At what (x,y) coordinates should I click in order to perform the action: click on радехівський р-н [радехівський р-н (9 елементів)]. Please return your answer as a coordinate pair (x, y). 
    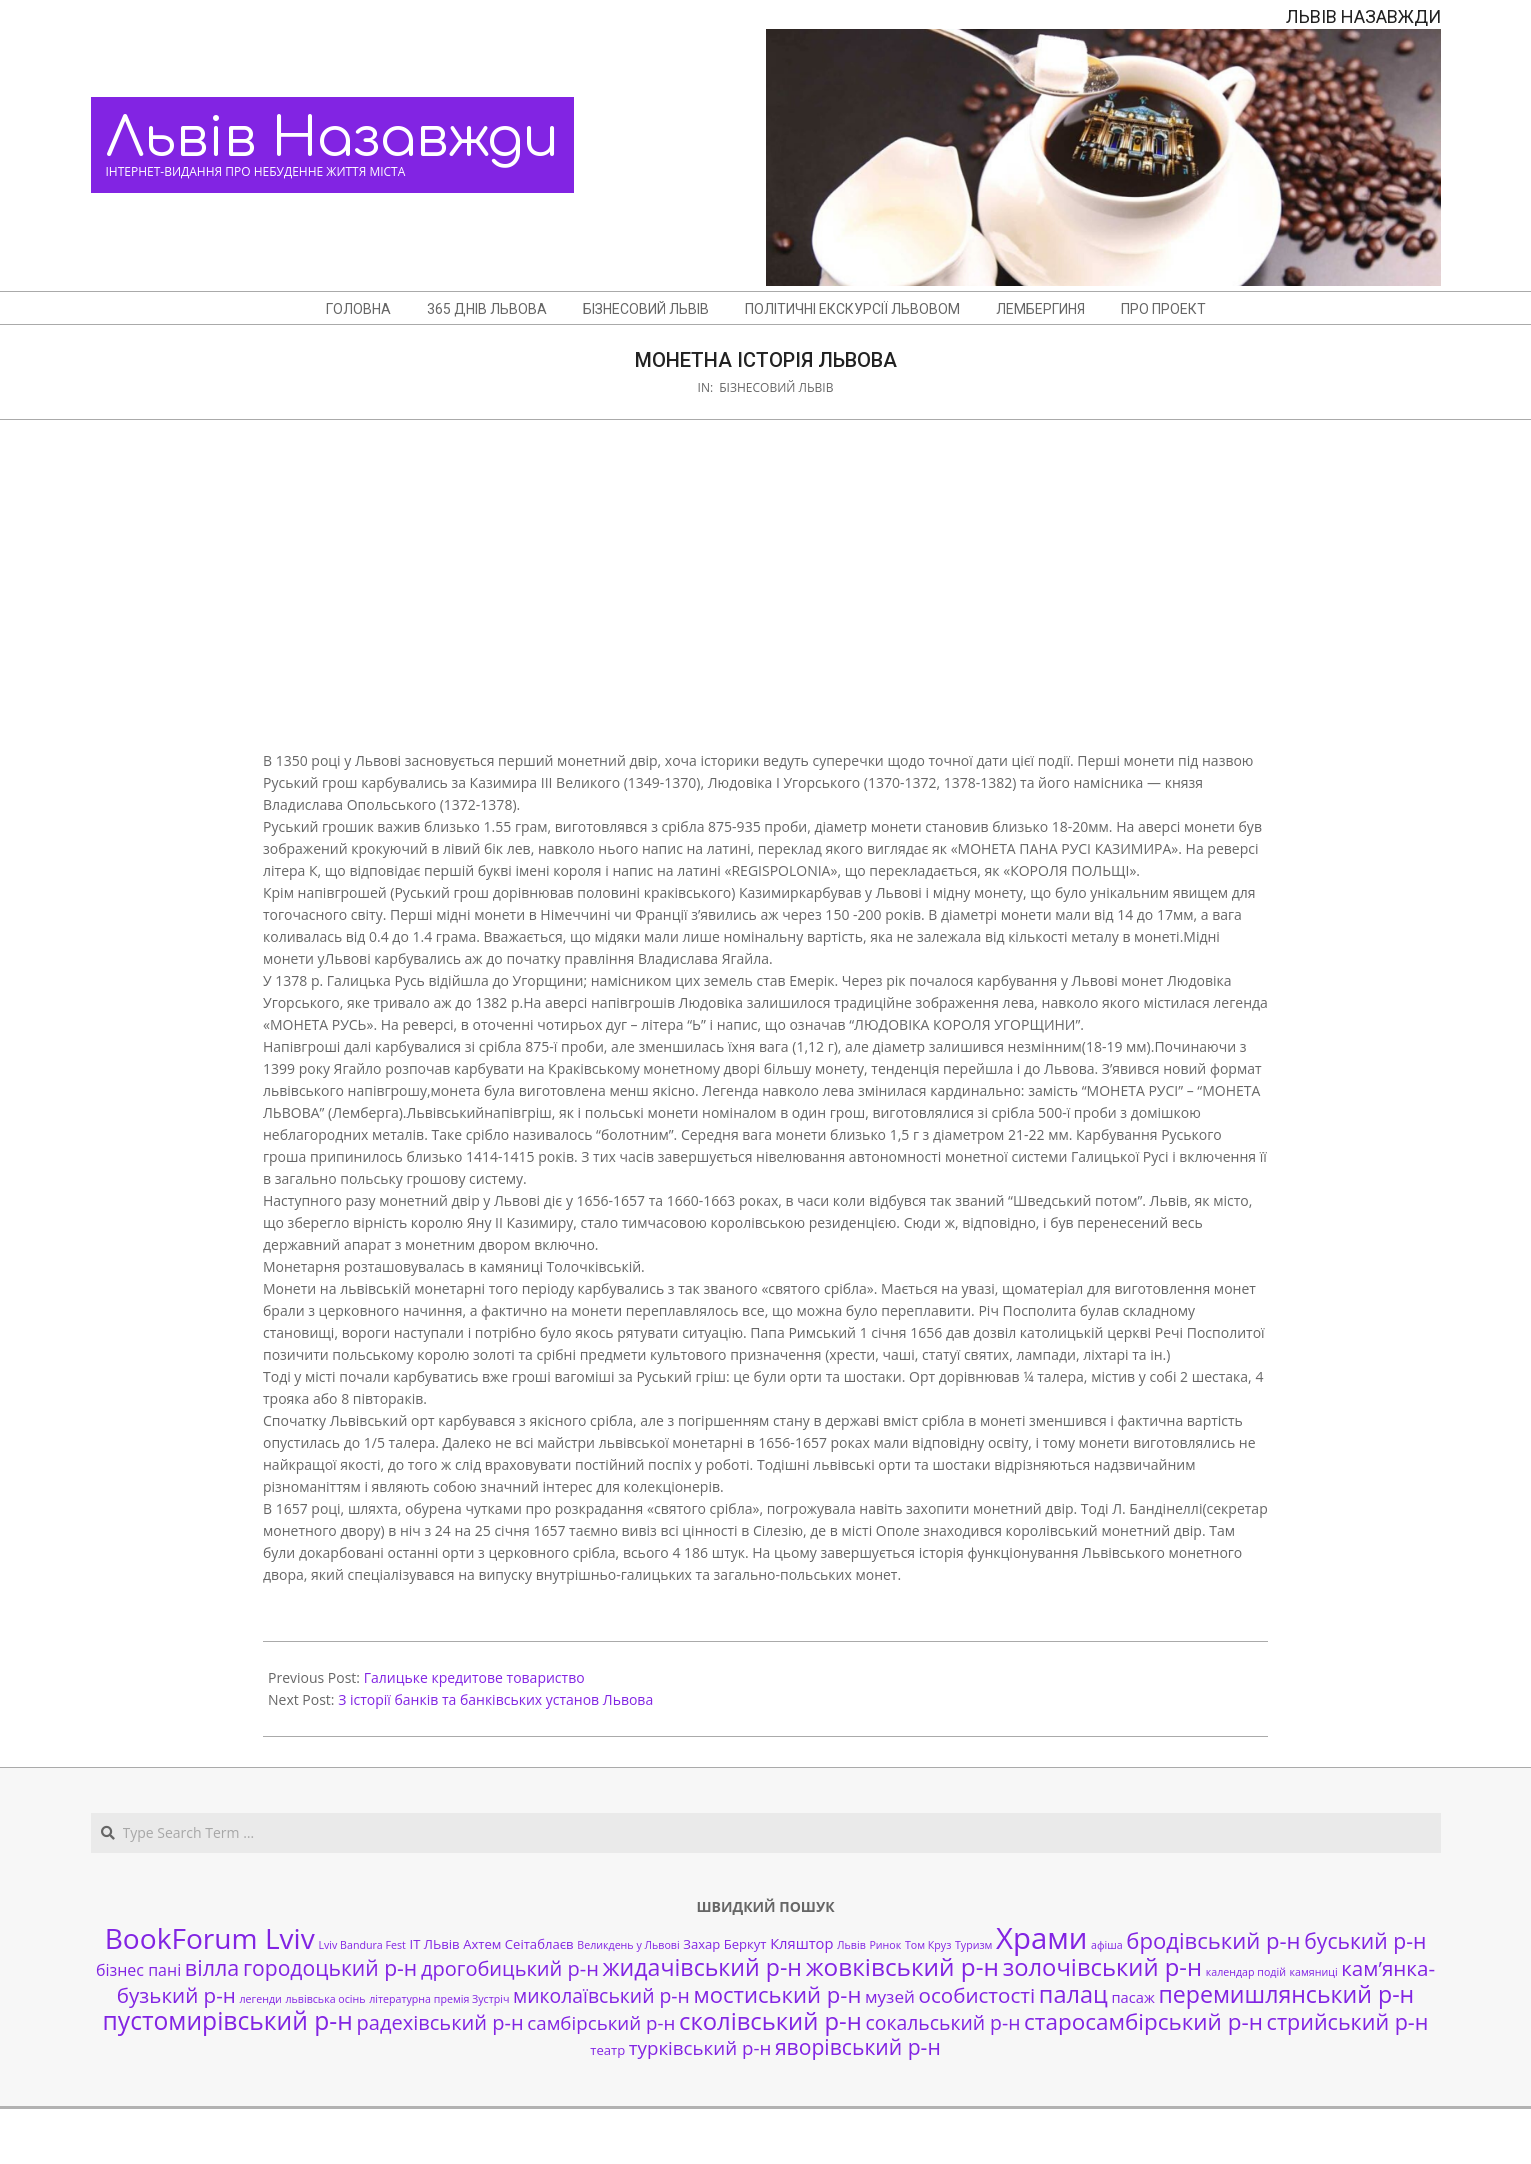
    Looking at the image, I should click on (439, 2022).